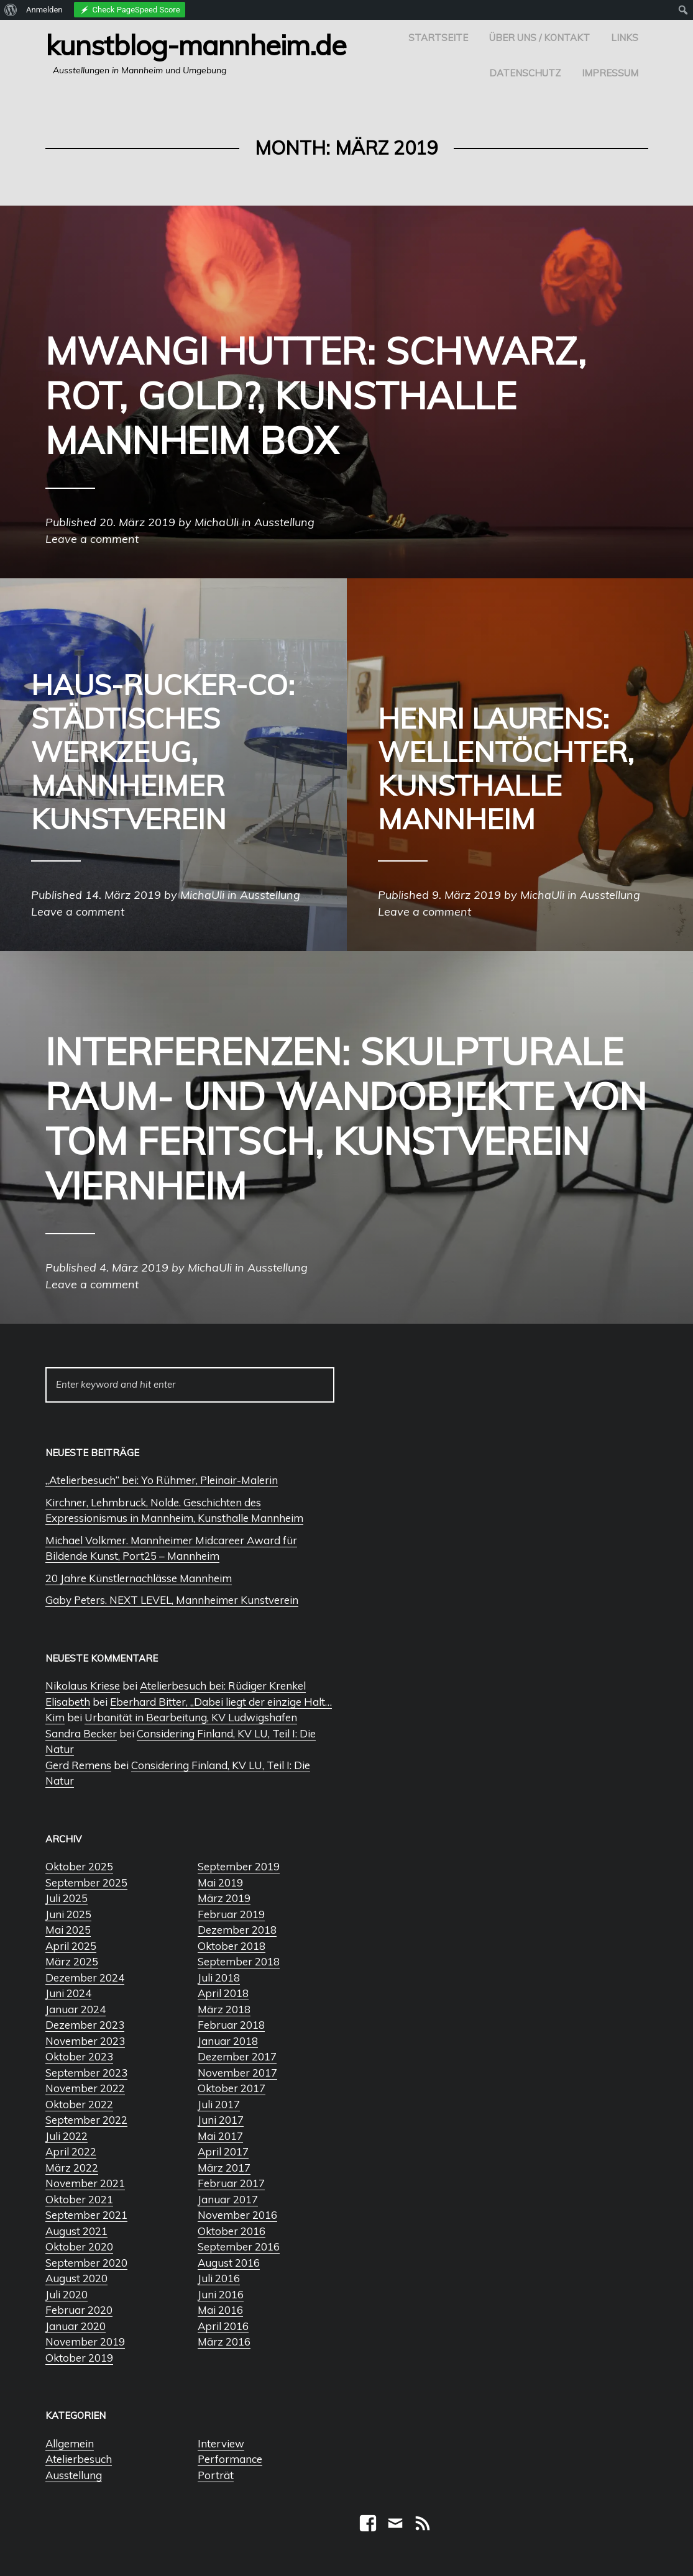 The image size is (693, 2576). I want to click on Dezember 2018, so click(237, 1929).